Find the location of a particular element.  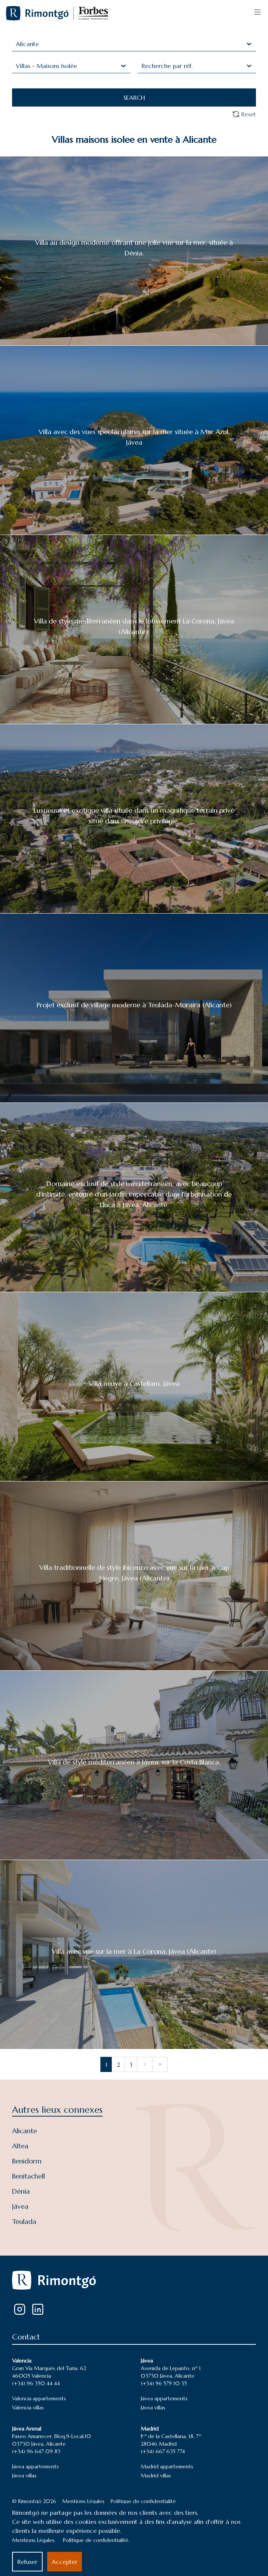

Madrid appartements is located at coordinates (167, 2466).